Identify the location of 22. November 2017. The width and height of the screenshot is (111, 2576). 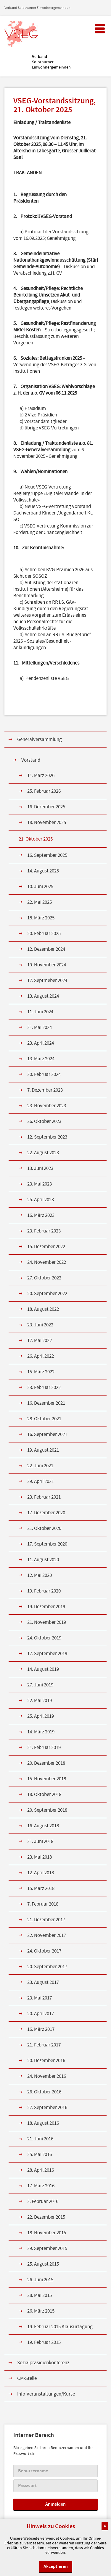
(46, 1935).